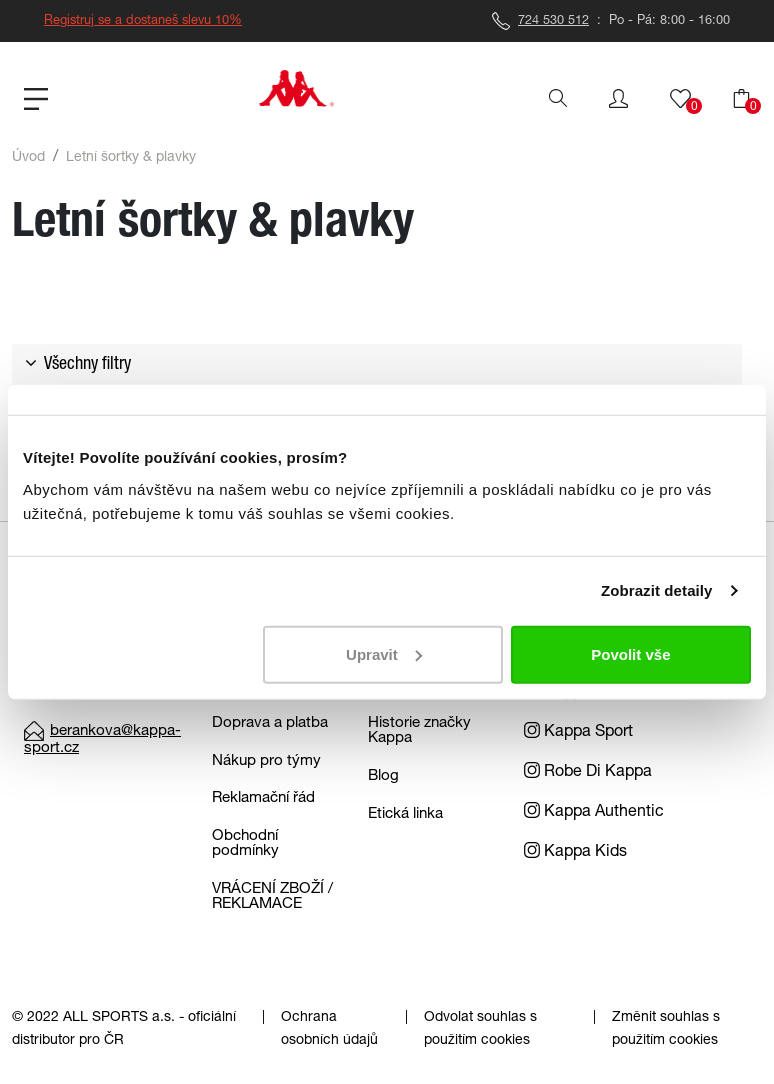 This screenshot has height=1084, width=774. Describe the element at coordinates (578, 733) in the screenshot. I see `Kappa Sport` at that location.